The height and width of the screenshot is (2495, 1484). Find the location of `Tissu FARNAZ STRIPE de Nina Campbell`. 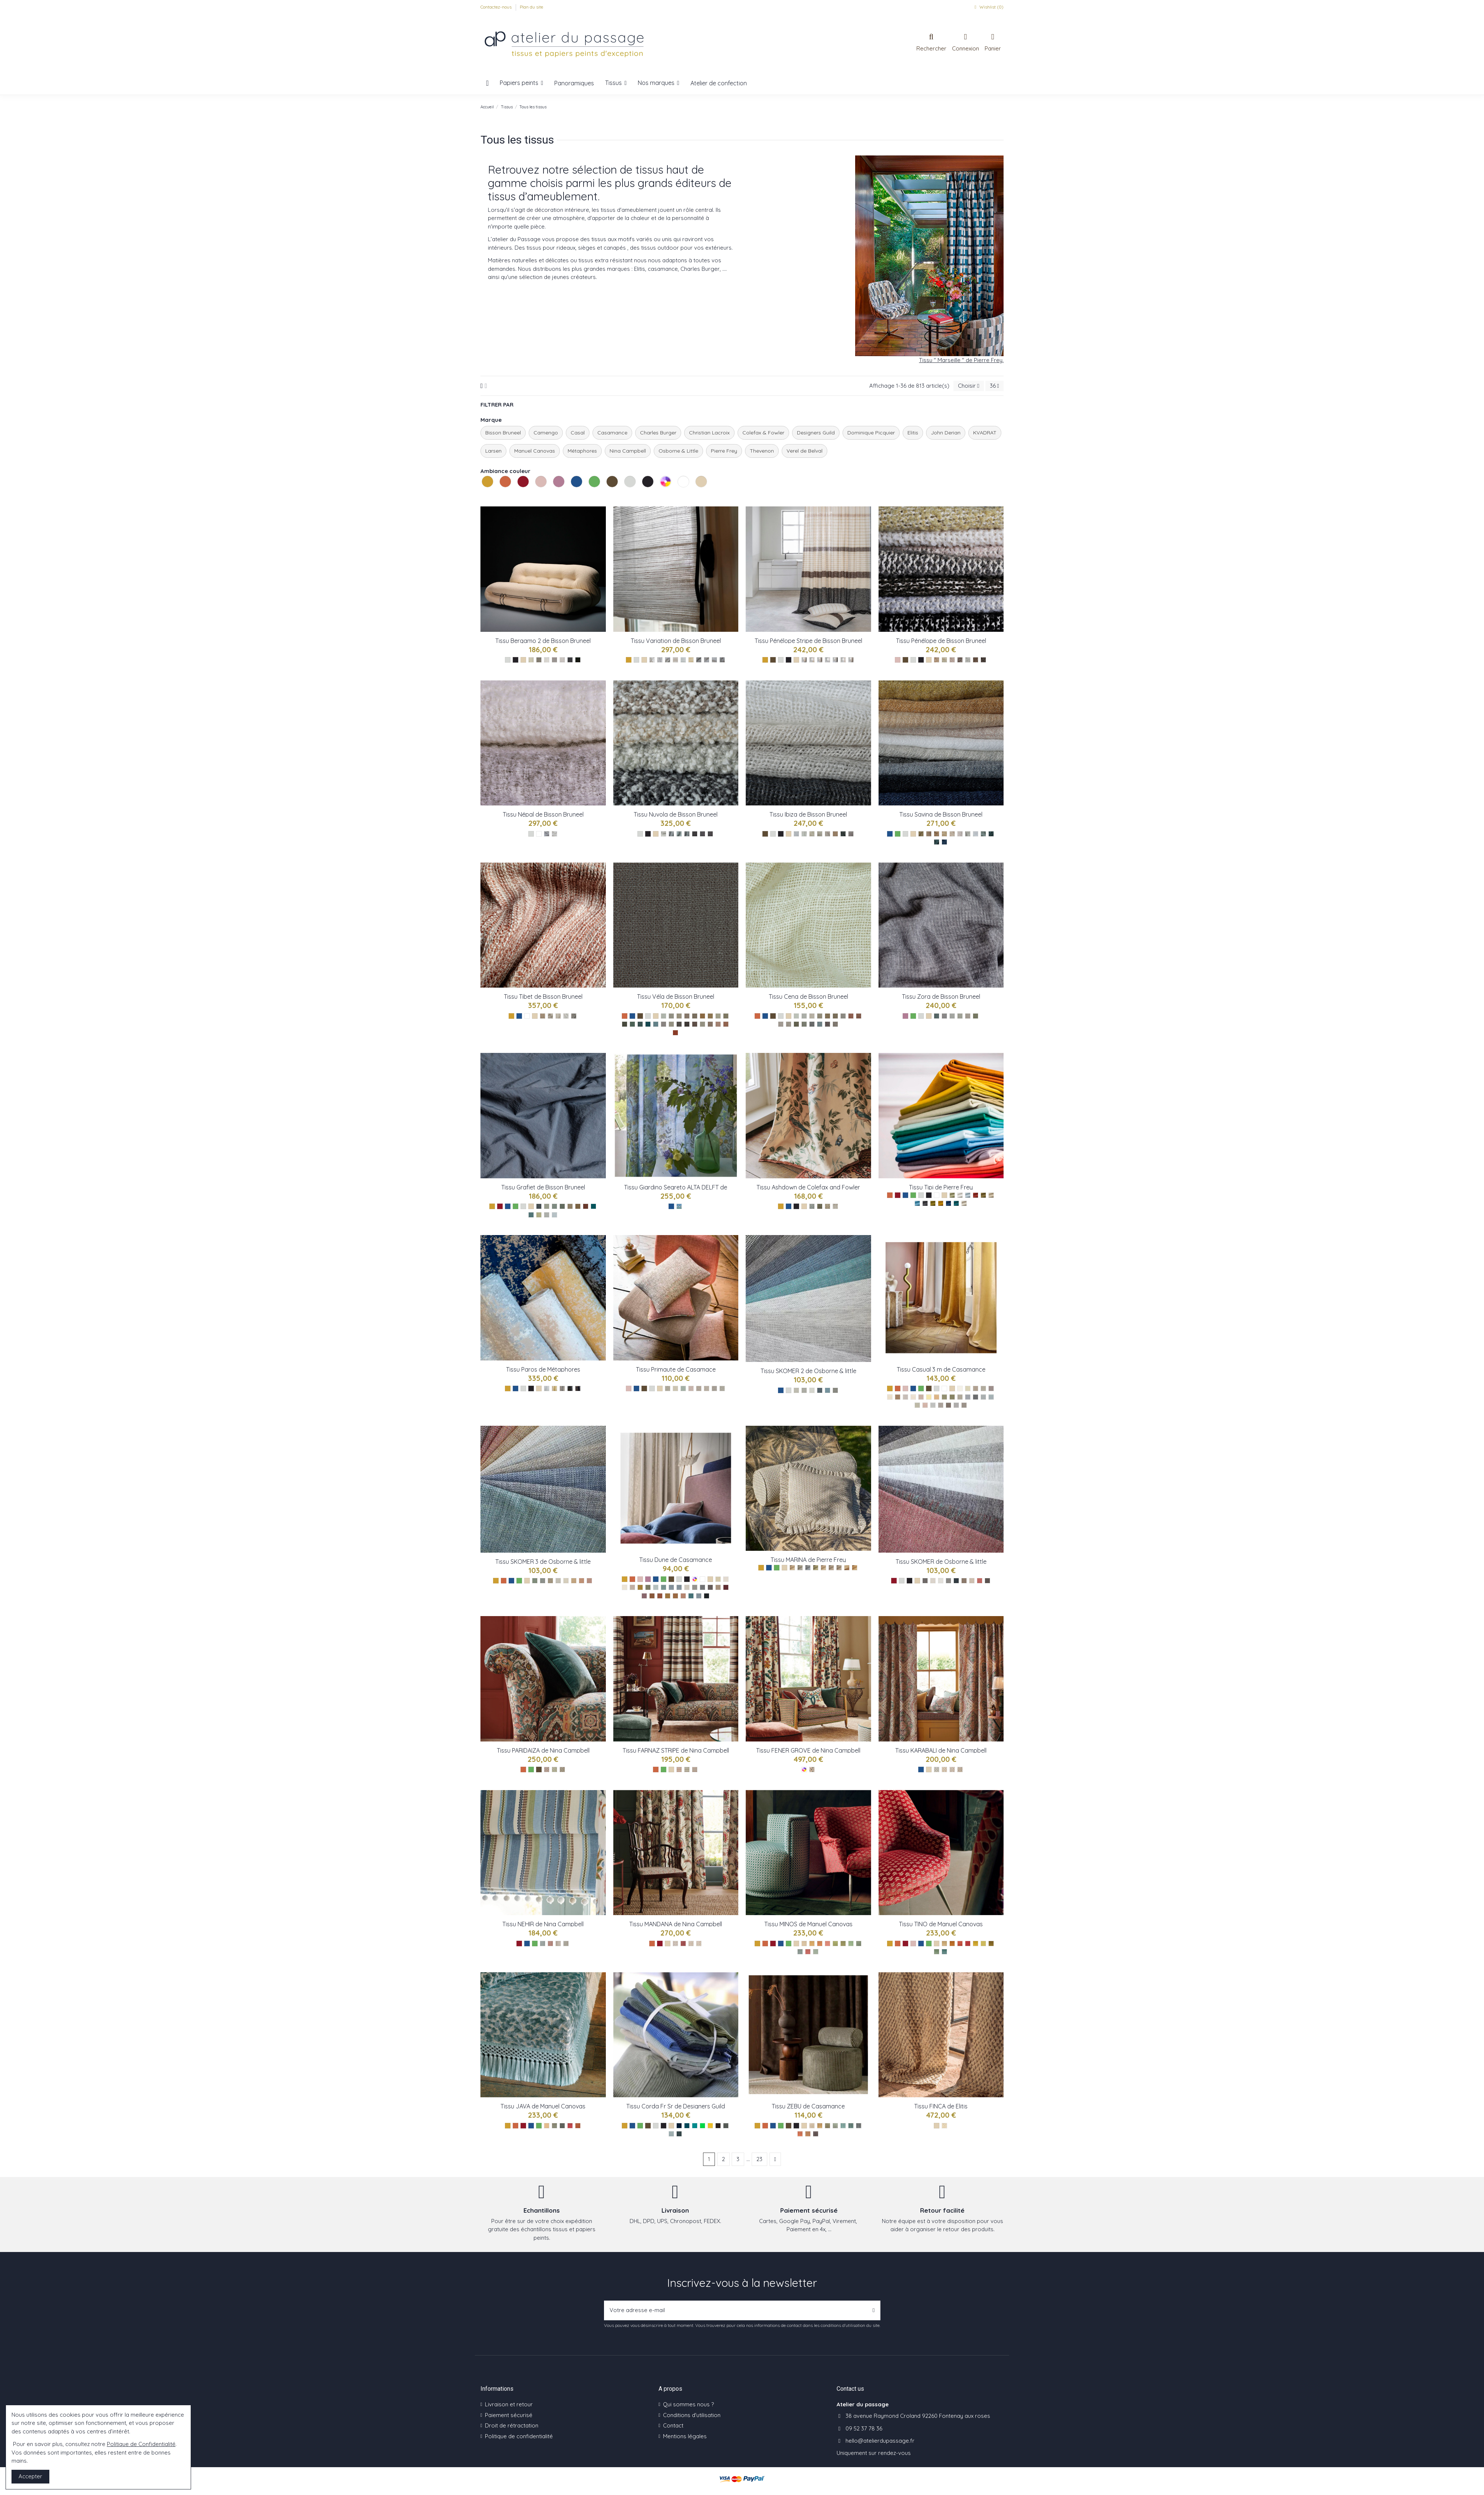

Tissu FARNAZ STRIPE de Nina Campbell is located at coordinates (676, 1750).